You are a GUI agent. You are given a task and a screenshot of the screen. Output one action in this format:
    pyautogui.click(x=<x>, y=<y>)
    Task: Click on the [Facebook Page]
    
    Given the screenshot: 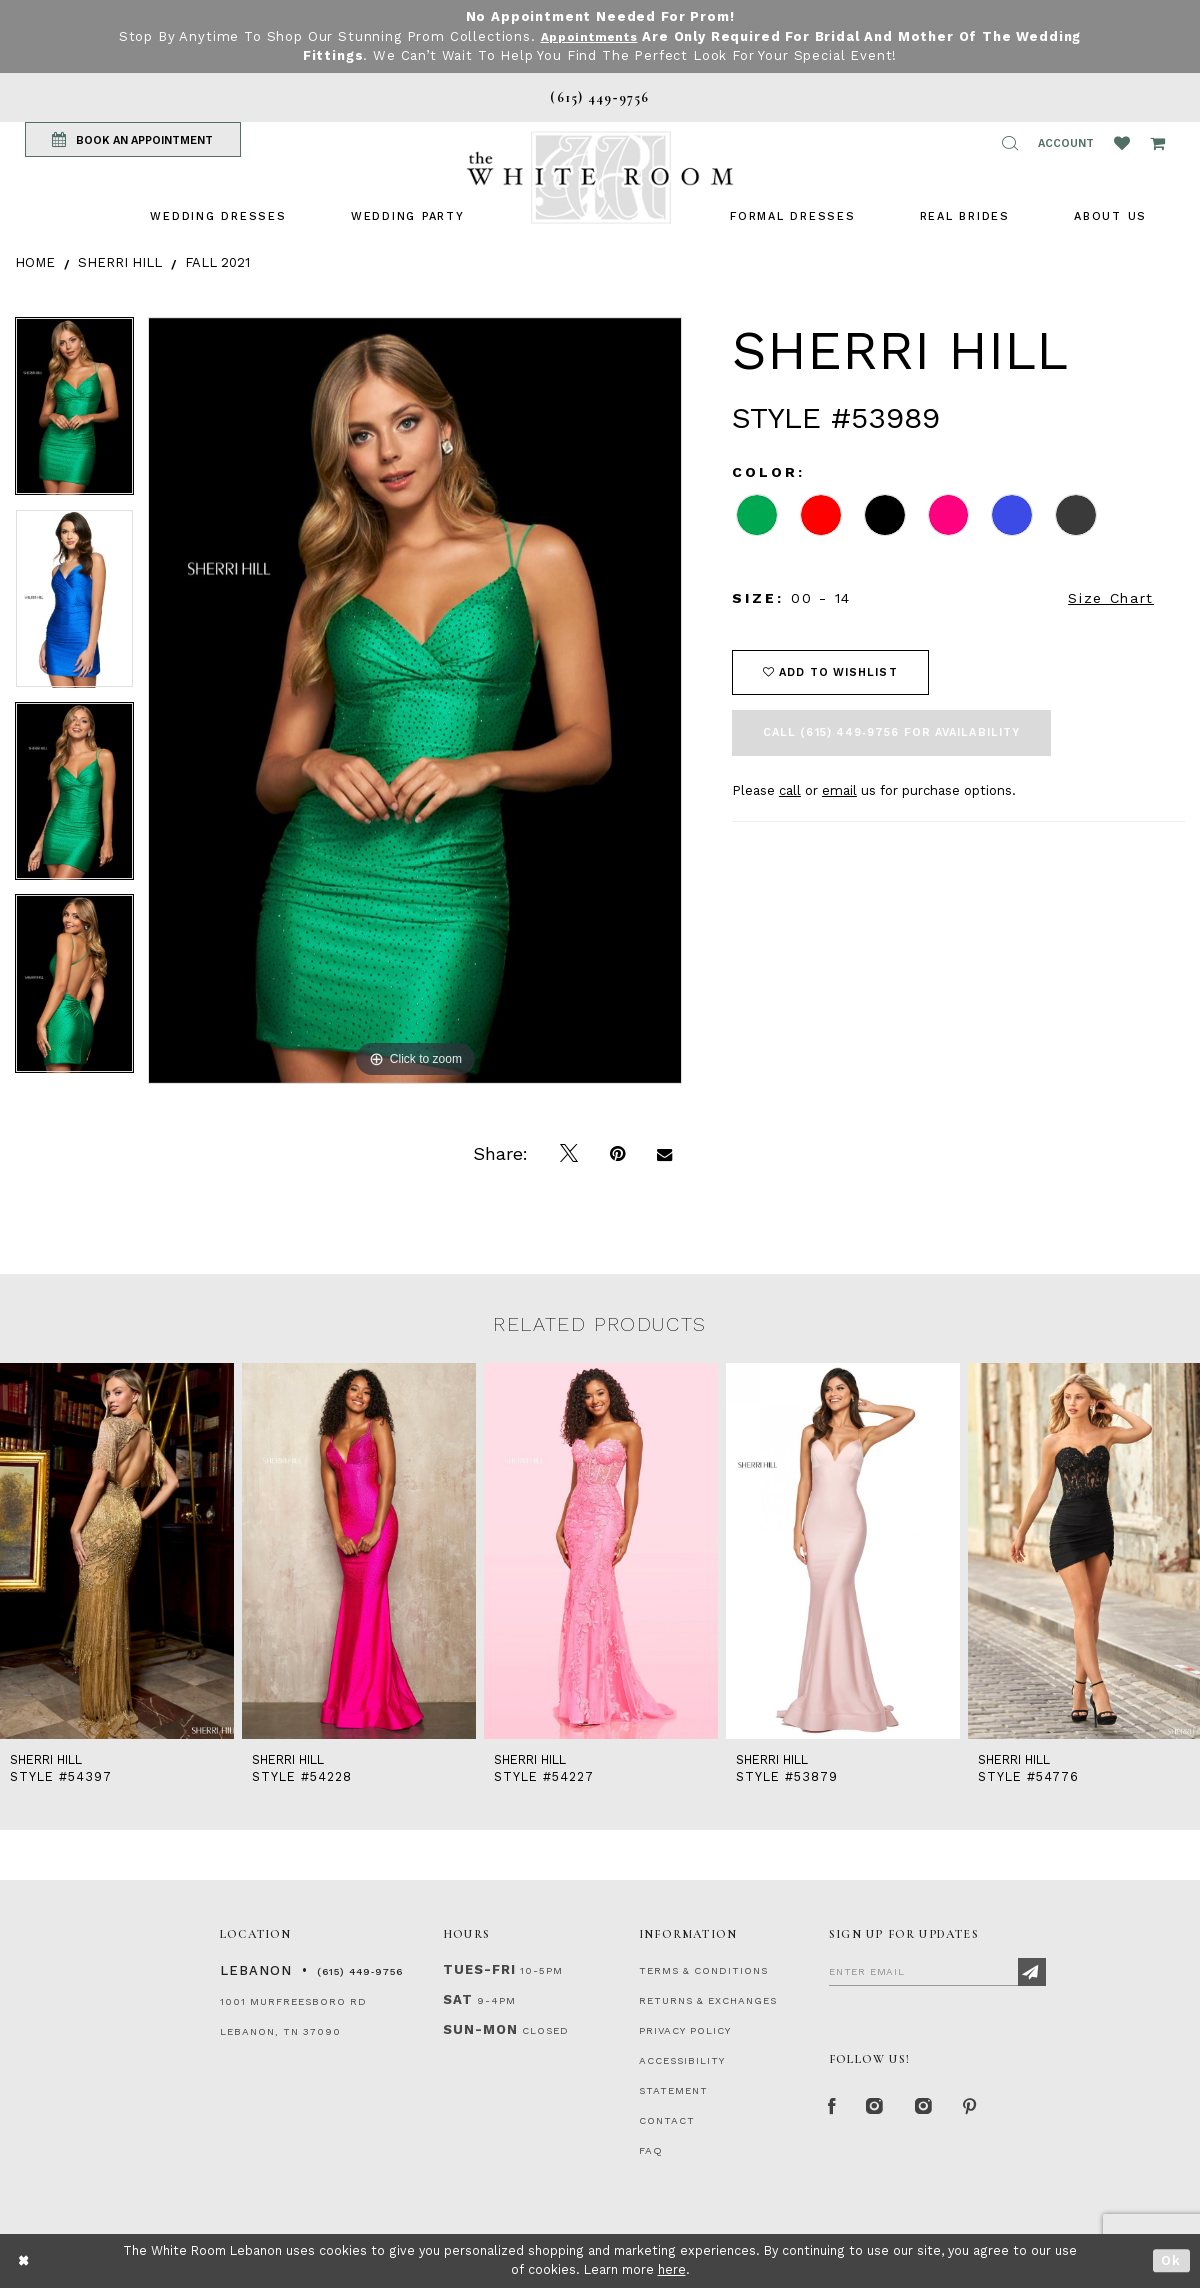 What is the action you would take?
    pyautogui.click(x=834, y=2109)
    